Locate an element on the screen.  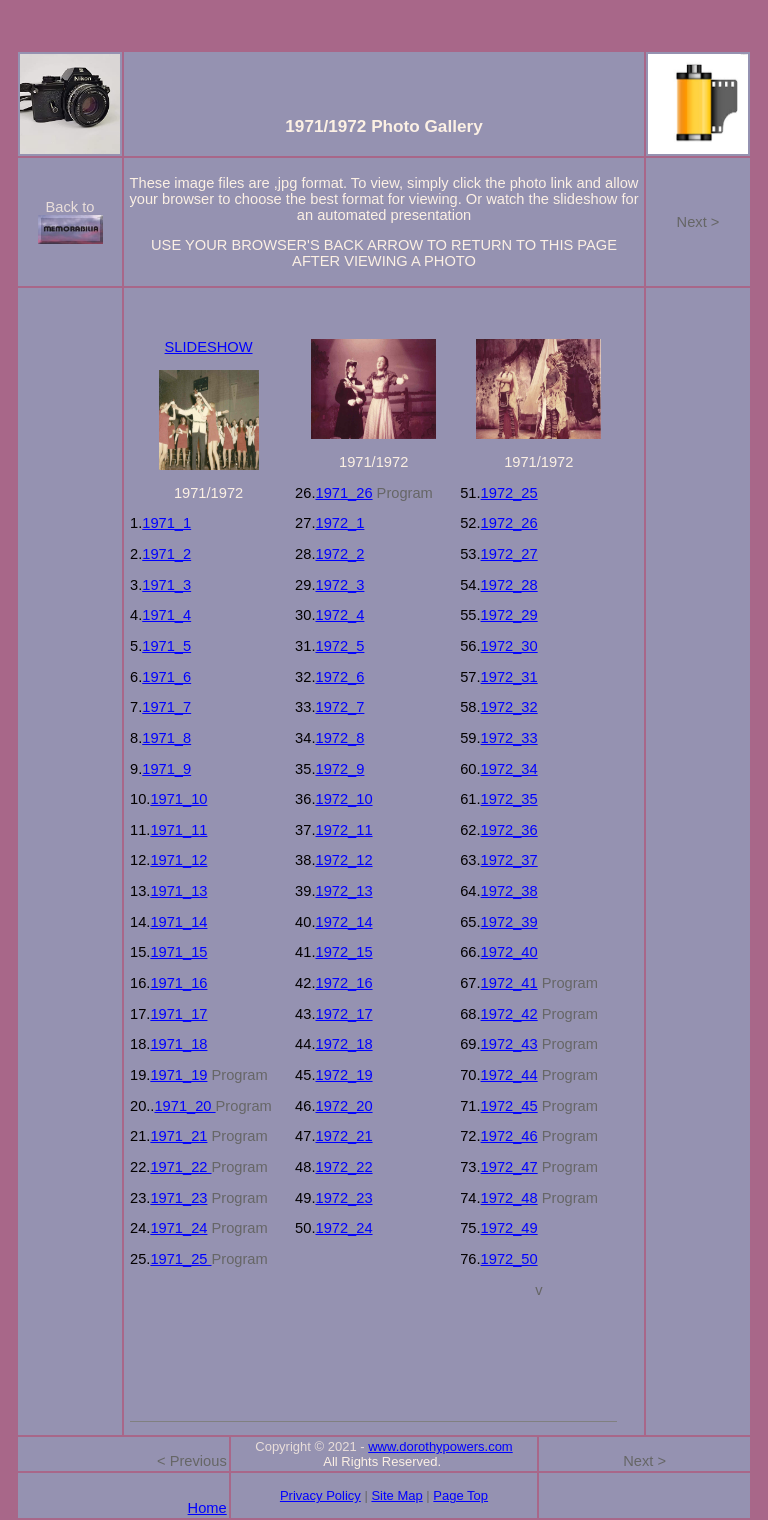
1972_14 is located at coordinates (343, 922).